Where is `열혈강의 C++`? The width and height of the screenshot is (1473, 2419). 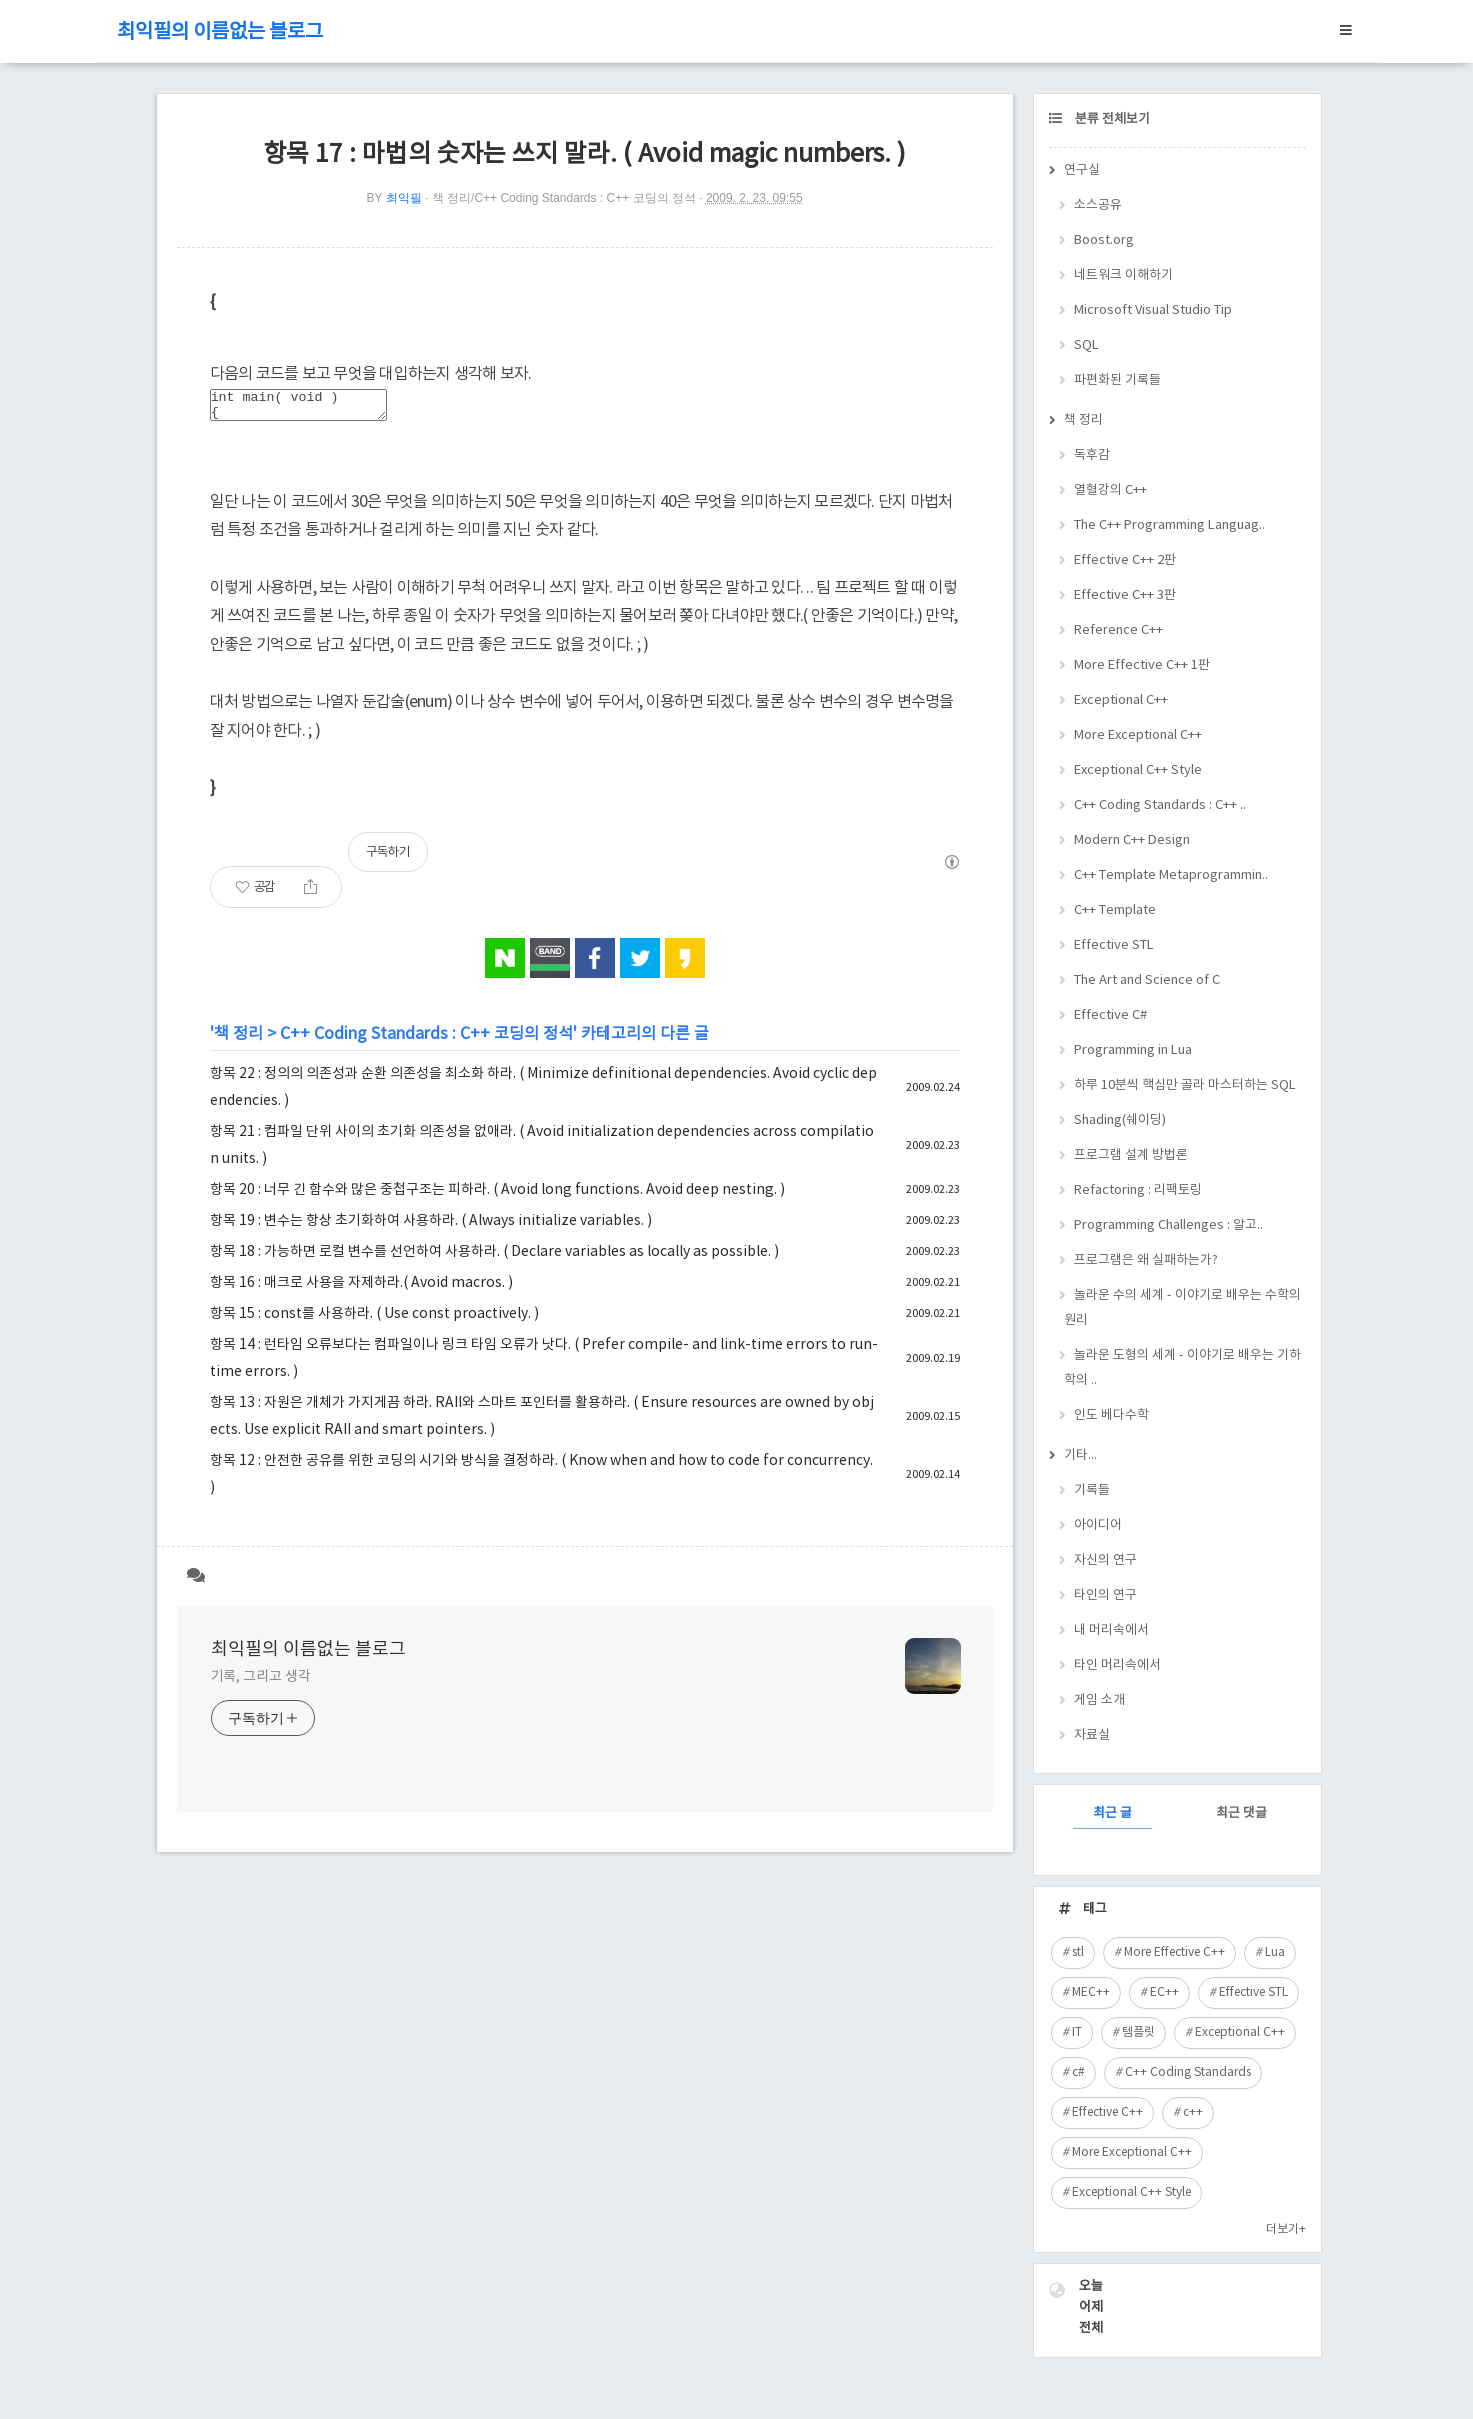
열혈강의 C++ is located at coordinates (1110, 490).